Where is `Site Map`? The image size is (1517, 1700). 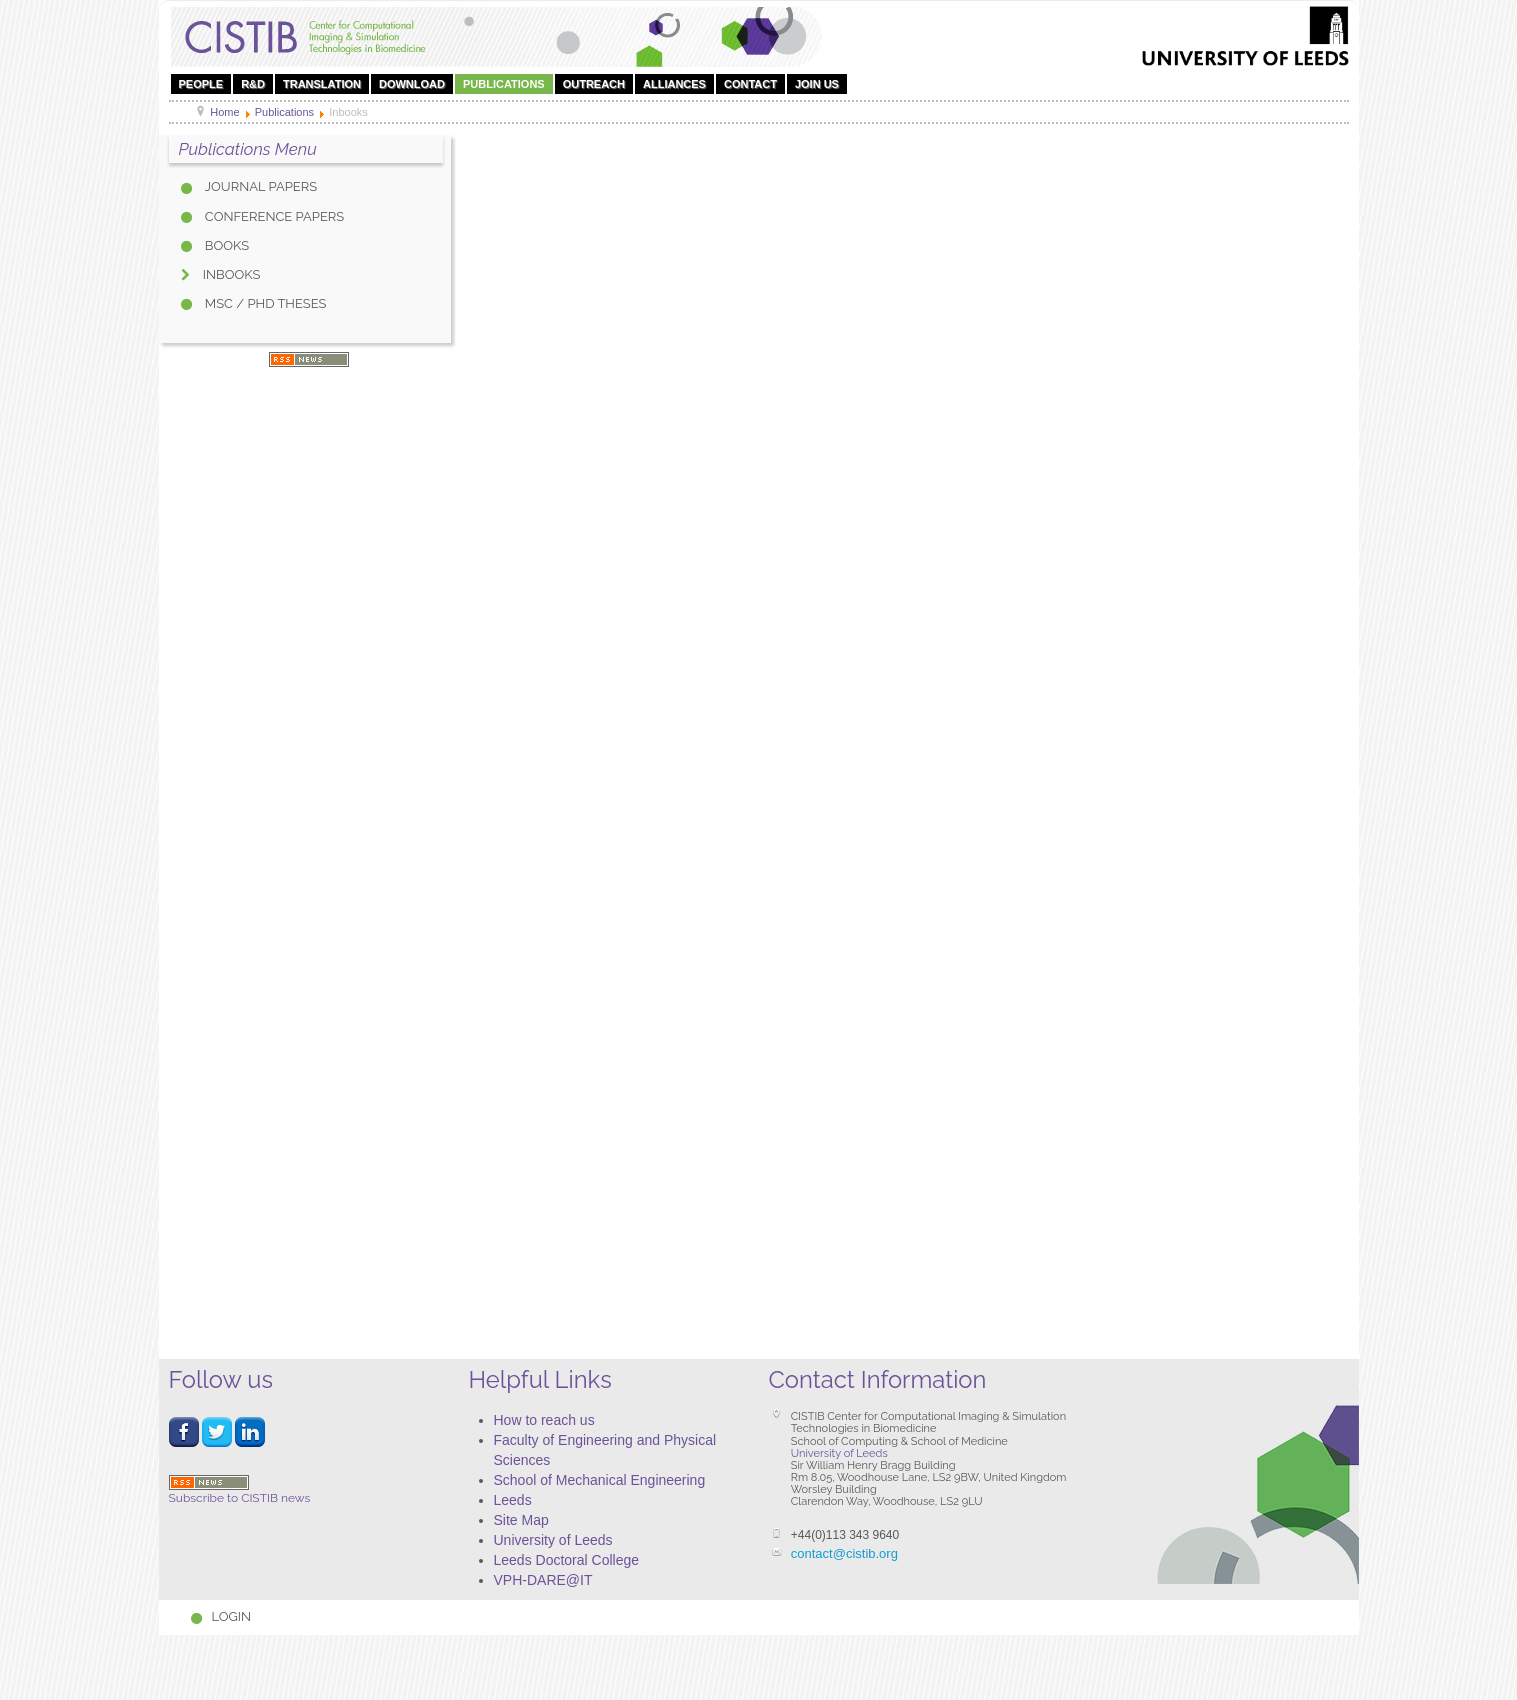
Site Map is located at coordinates (521, 1520).